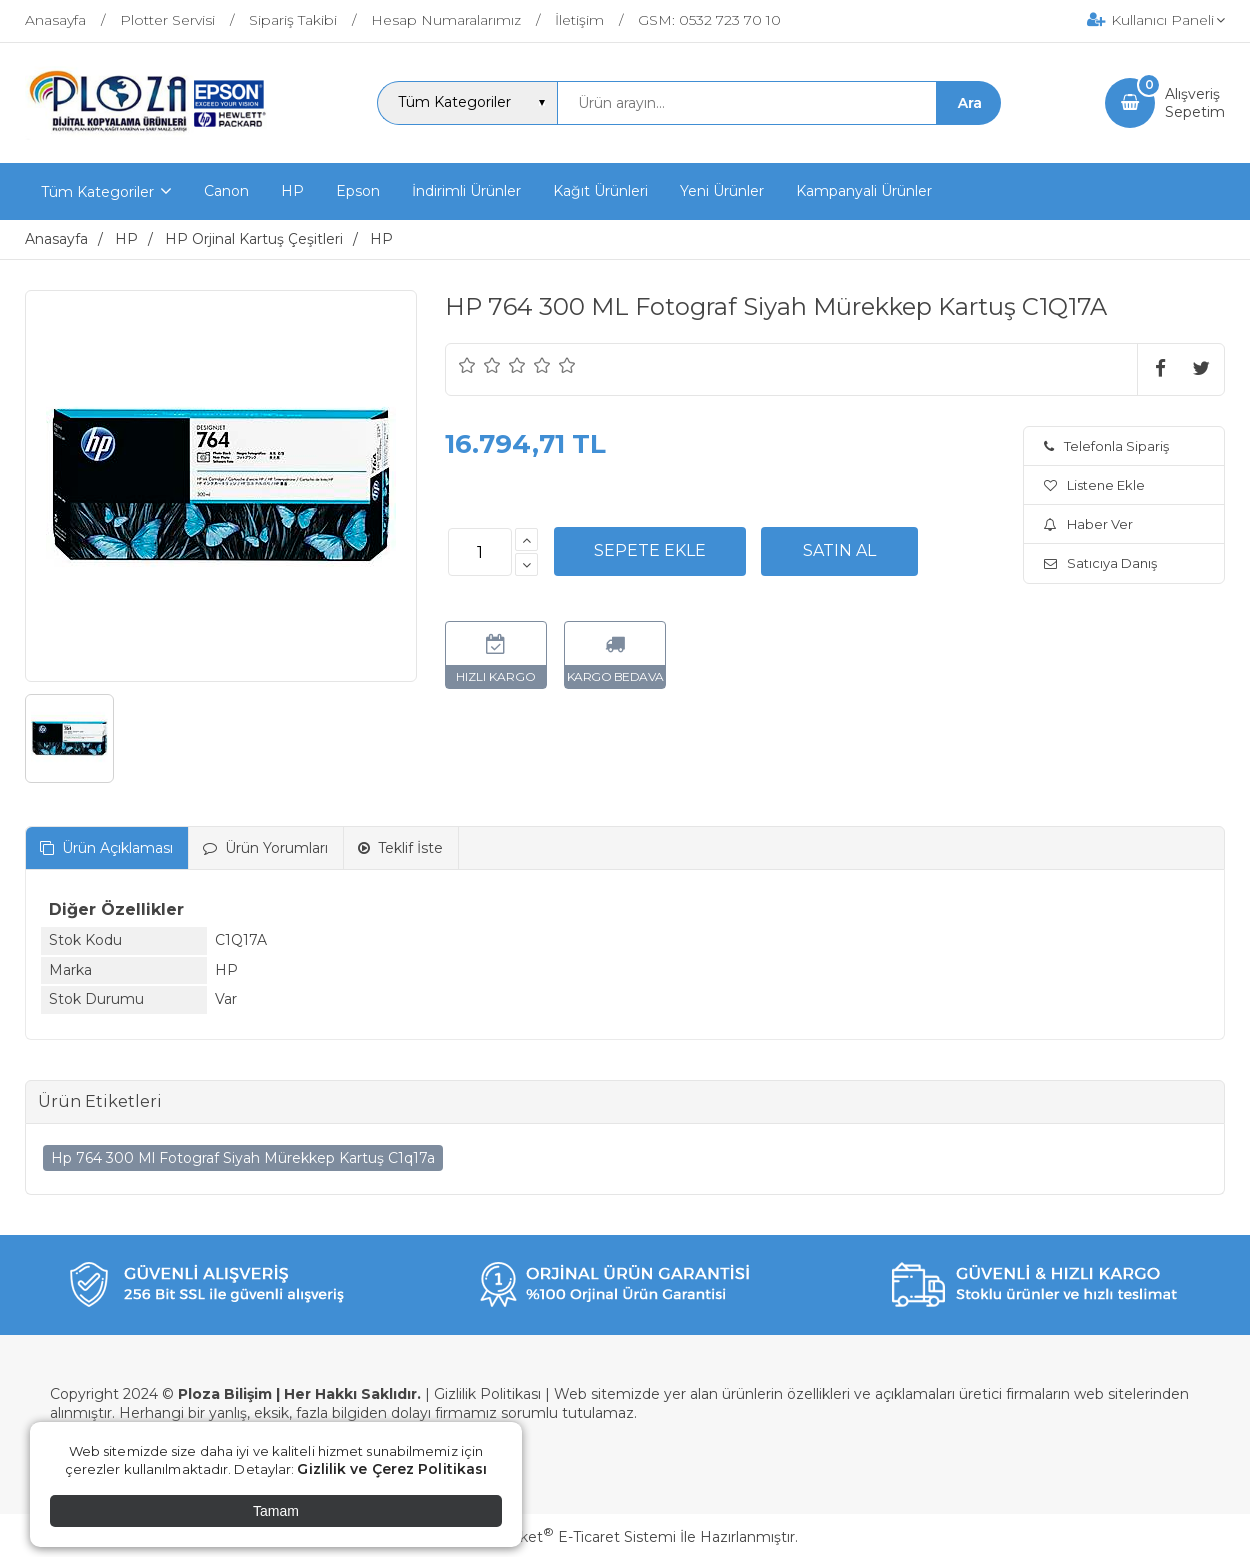 This screenshot has height=1557, width=1250. What do you see at coordinates (276, 1511) in the screenshot?
I see `Tamam` at bounding box center [276, 1511].